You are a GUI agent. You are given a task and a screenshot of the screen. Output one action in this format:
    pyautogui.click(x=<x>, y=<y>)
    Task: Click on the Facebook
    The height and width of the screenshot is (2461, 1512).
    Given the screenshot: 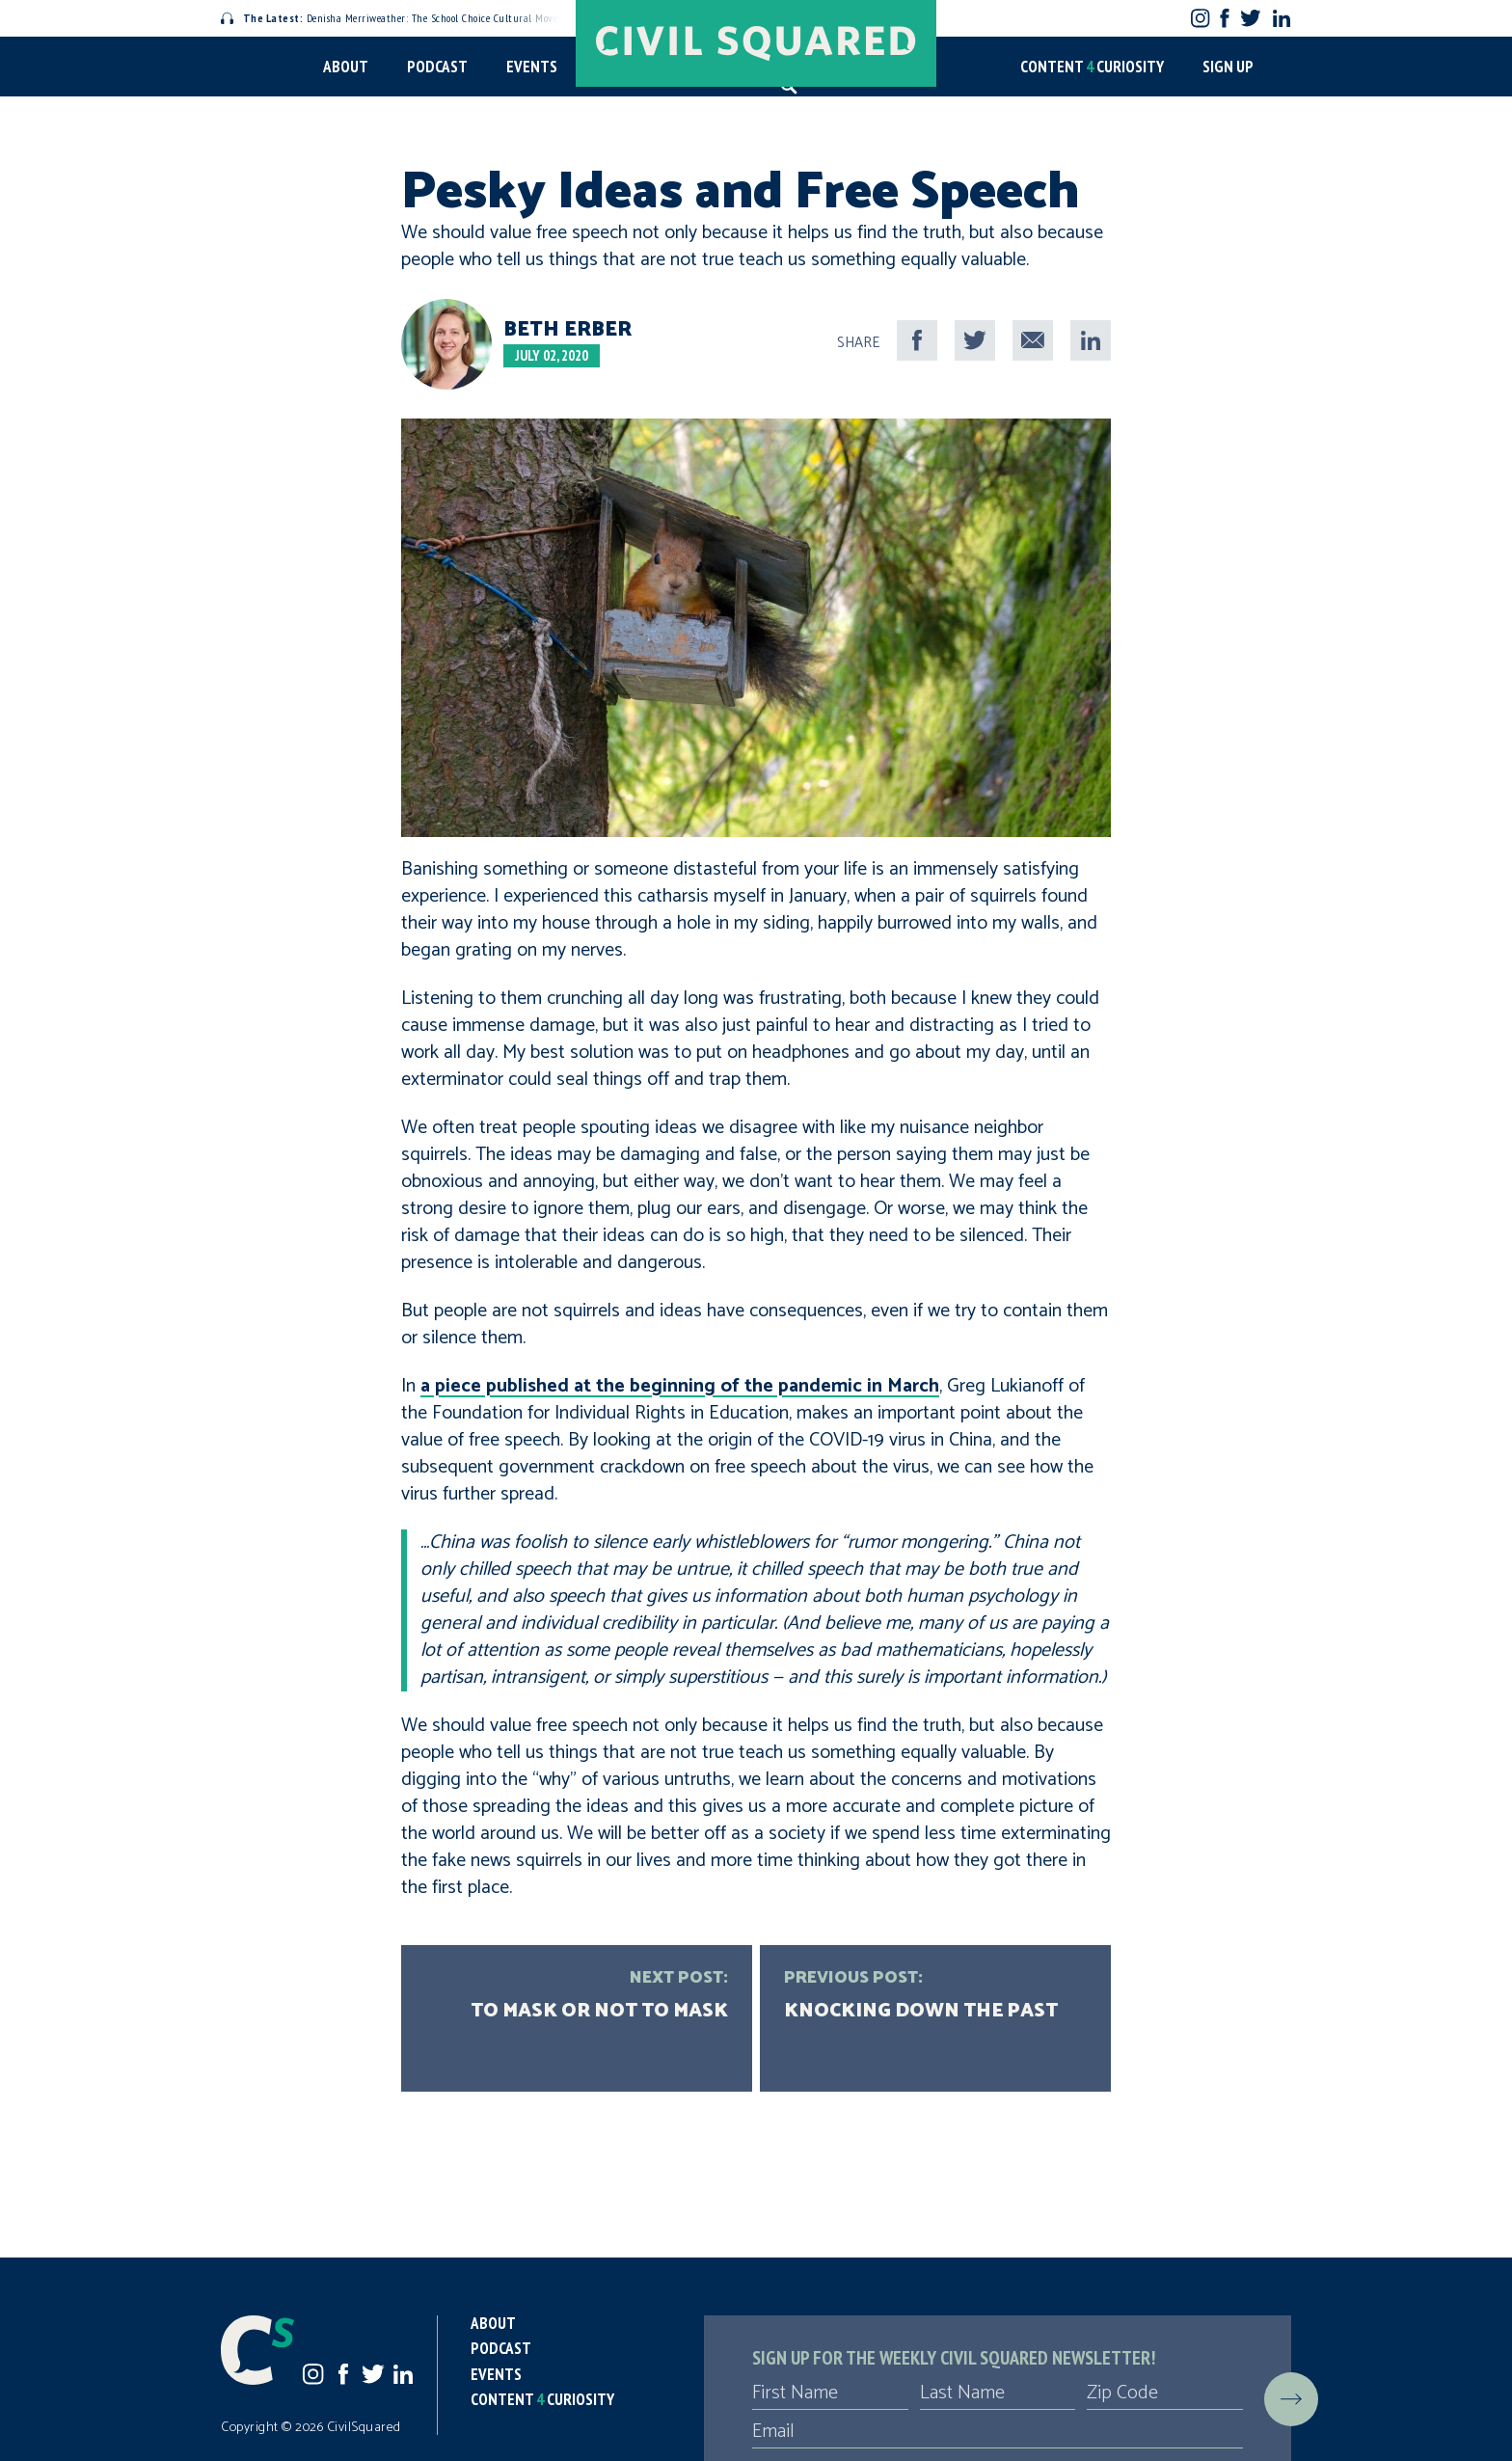 What is the action you would take?
    pyautogui.click(x=1225, y=18)
    